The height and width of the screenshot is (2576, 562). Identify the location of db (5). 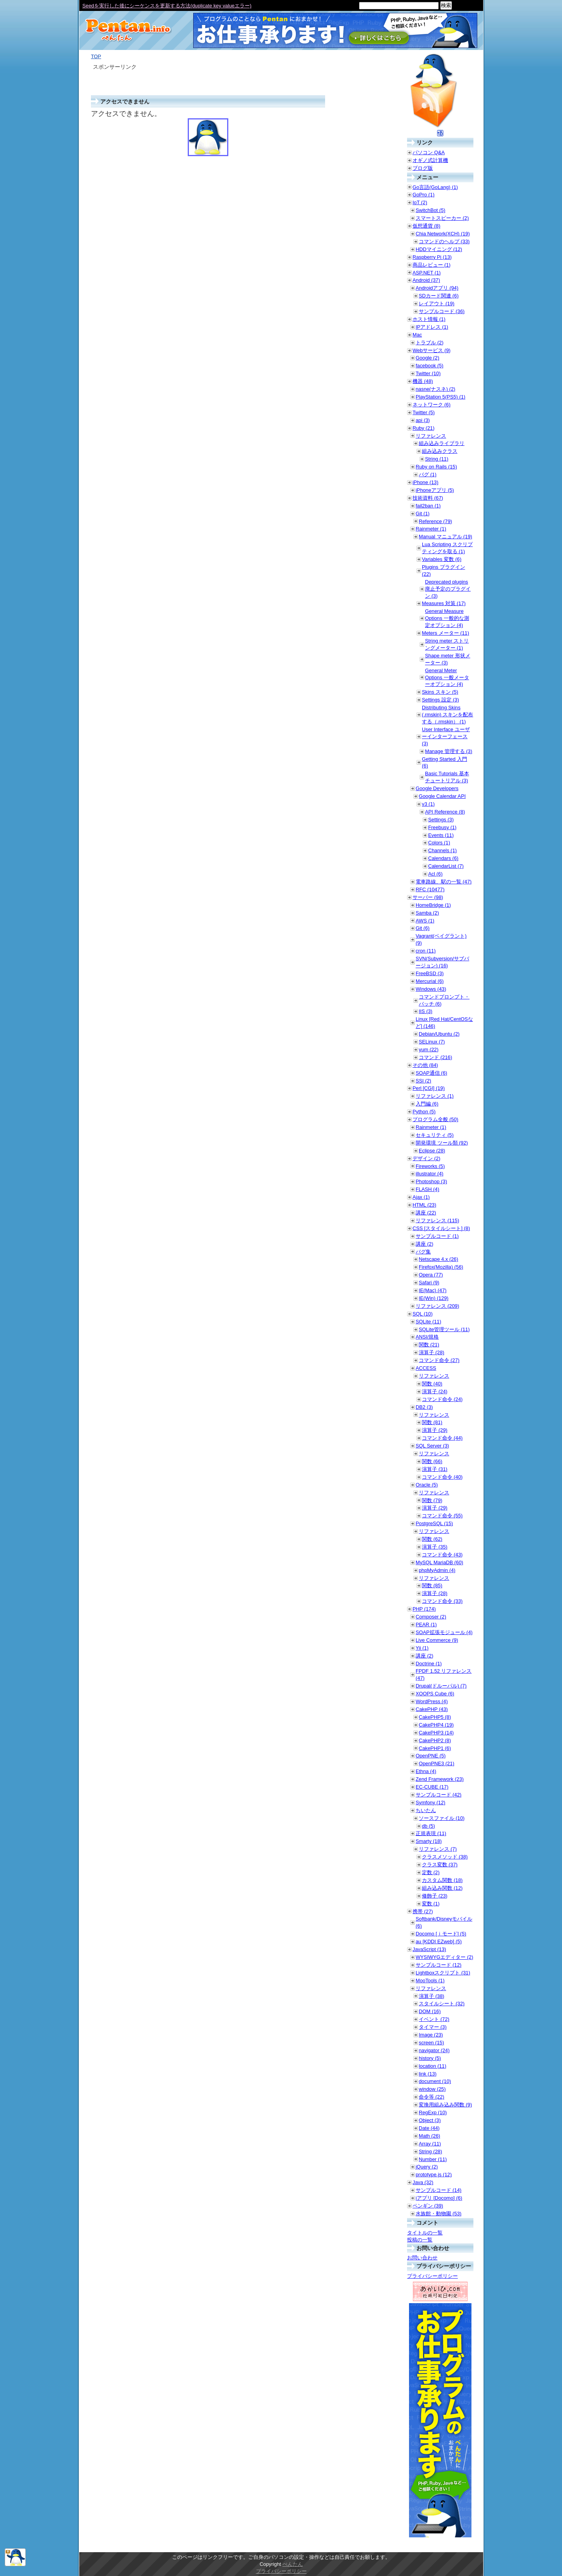
(428, 1826).